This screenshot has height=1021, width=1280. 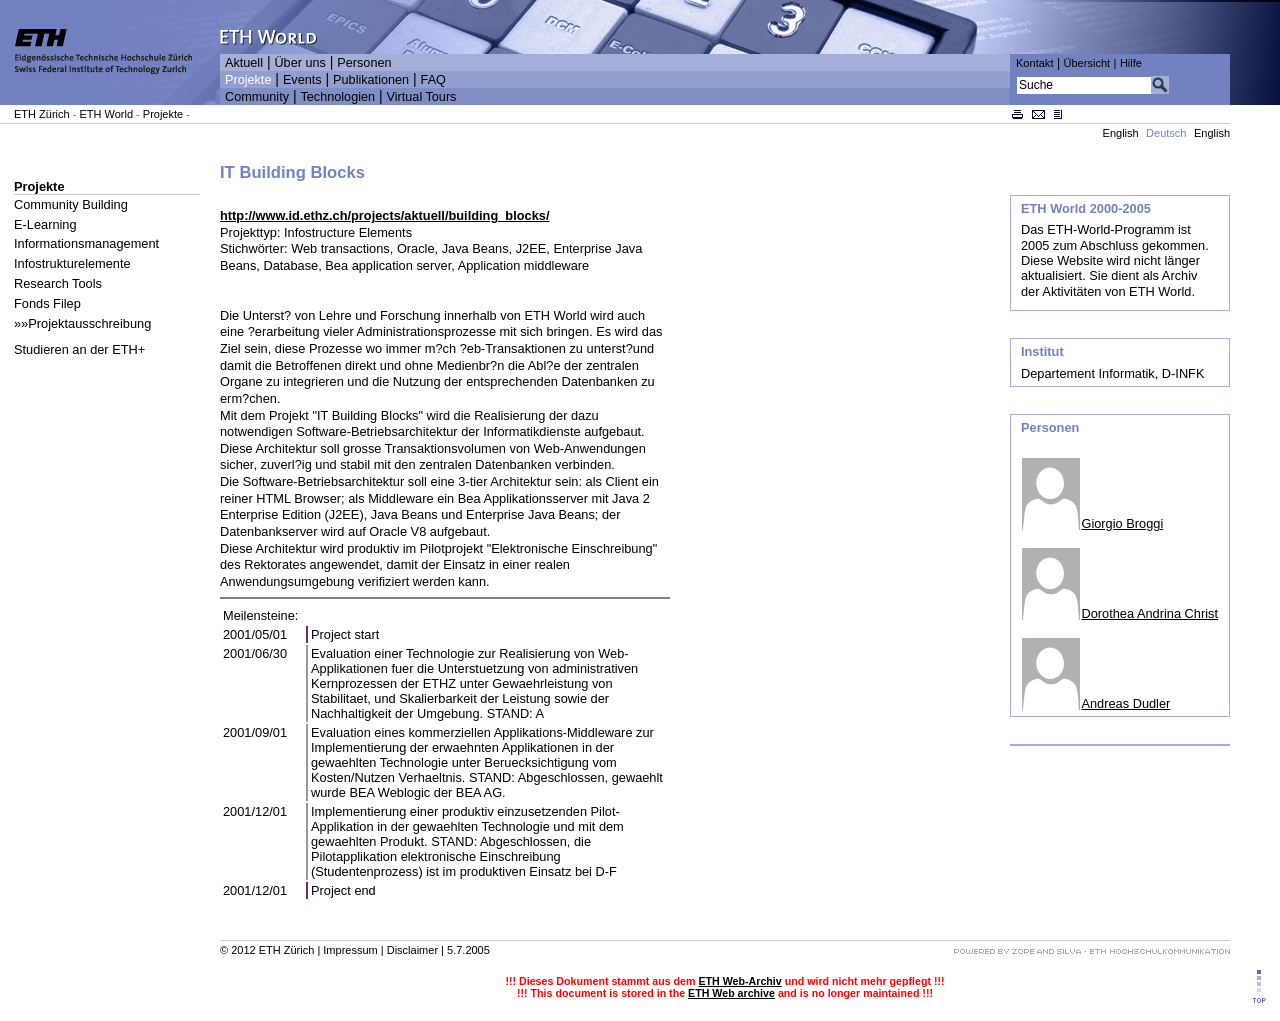 What do you see at coordinates (1149, 613) in the screenshot?
I see `Dorothea Andrina Christ` at bounding box center [1149, 613].